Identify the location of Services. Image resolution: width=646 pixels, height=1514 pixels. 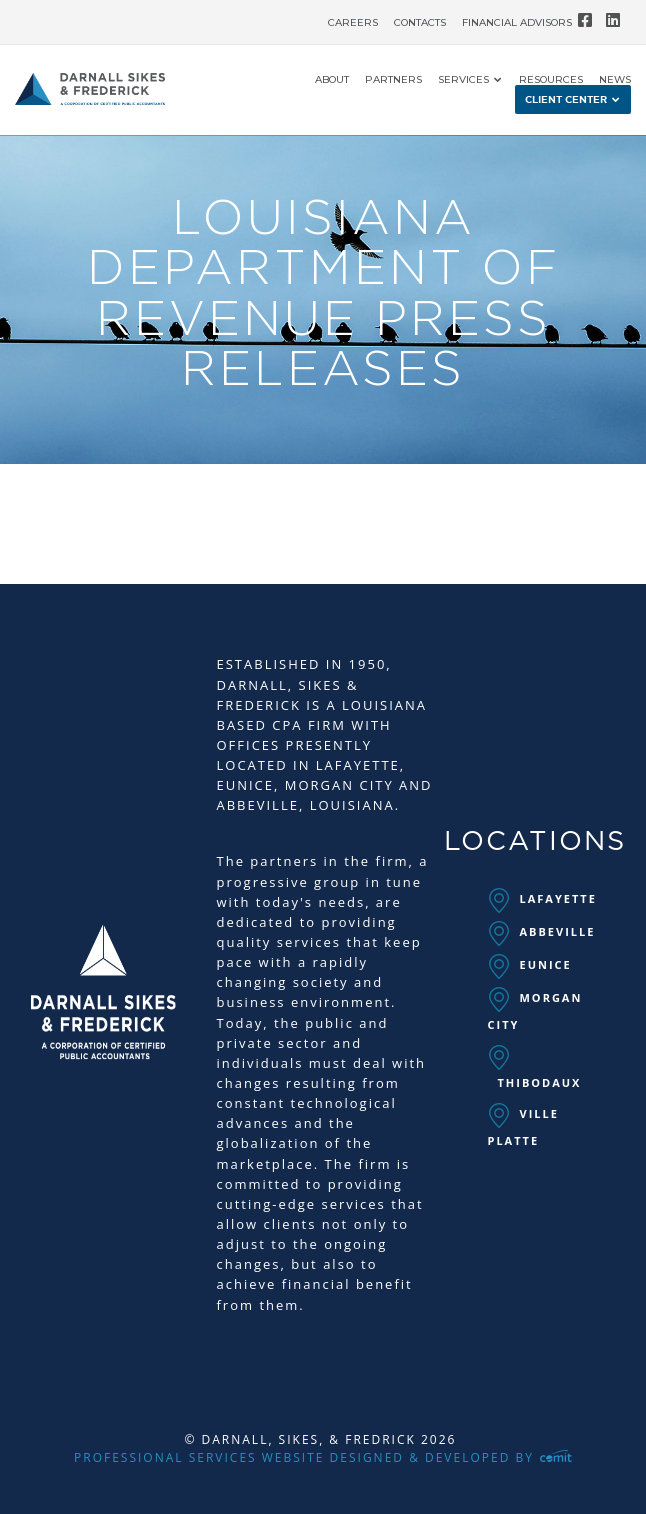
(463, 80).